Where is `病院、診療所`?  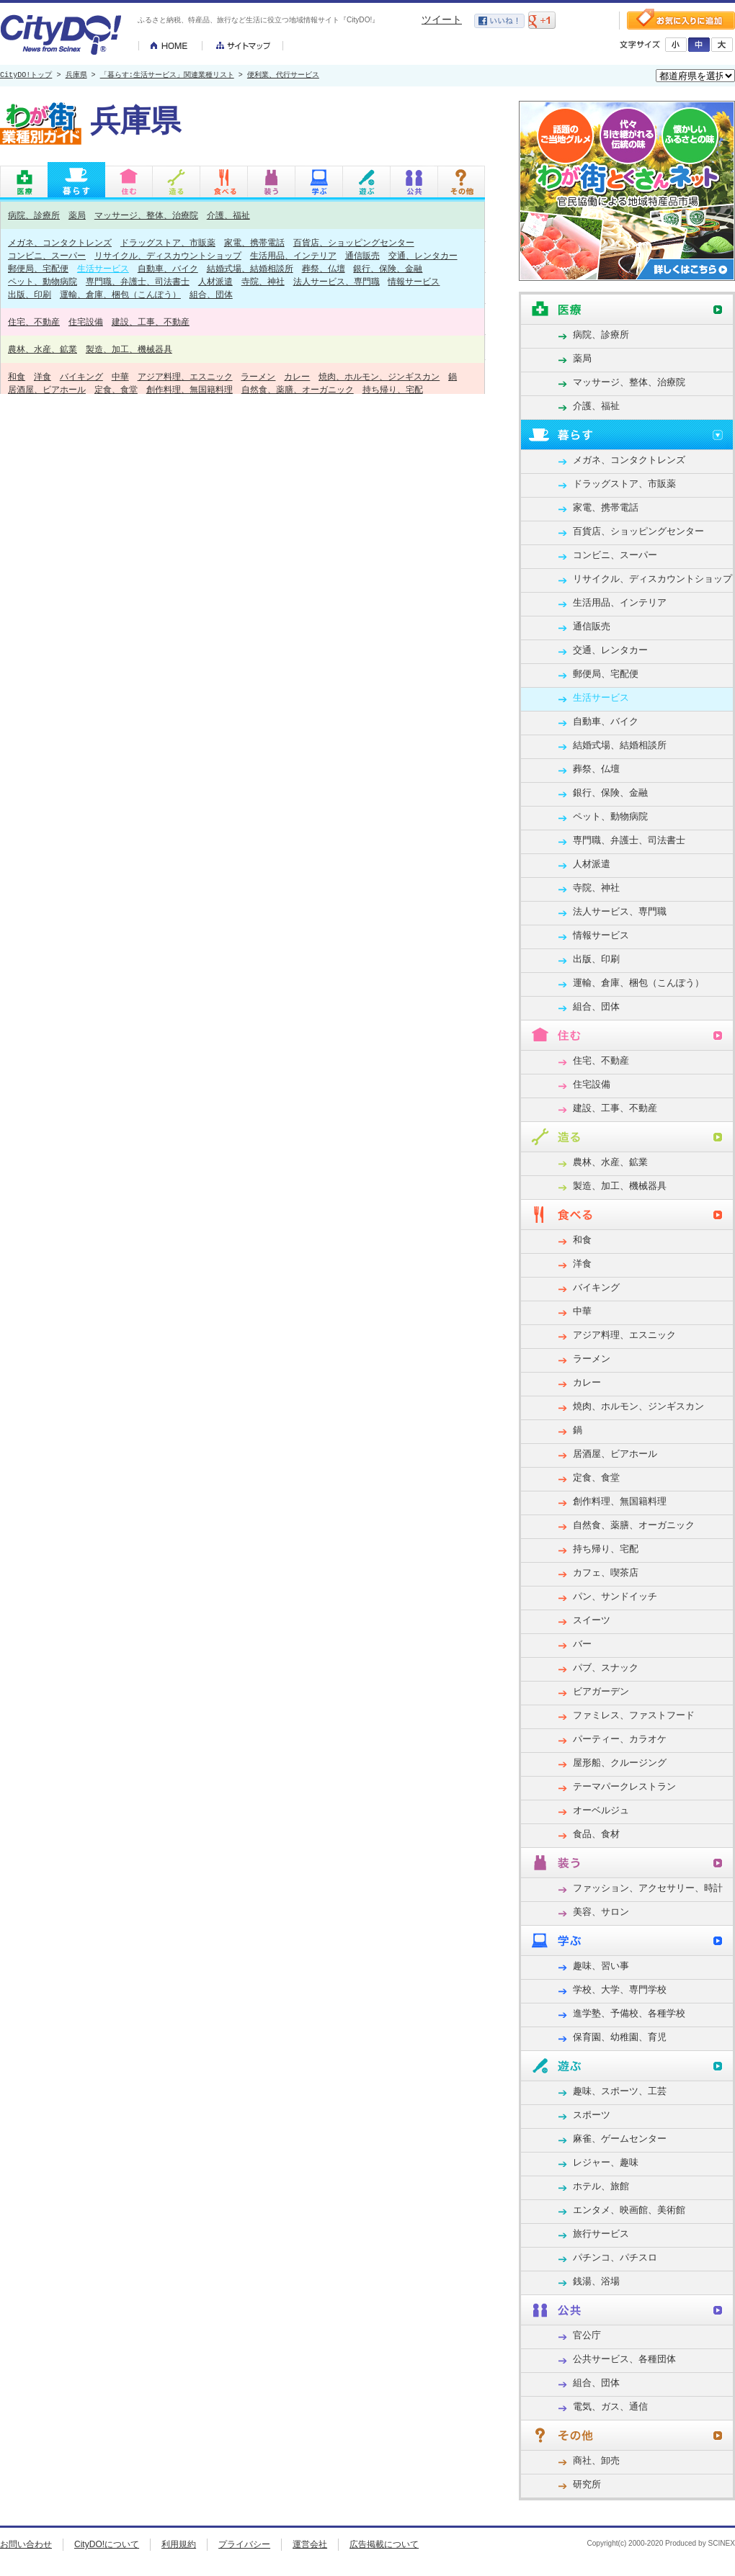 病院、診療所 is located at coordinates (34, 215).